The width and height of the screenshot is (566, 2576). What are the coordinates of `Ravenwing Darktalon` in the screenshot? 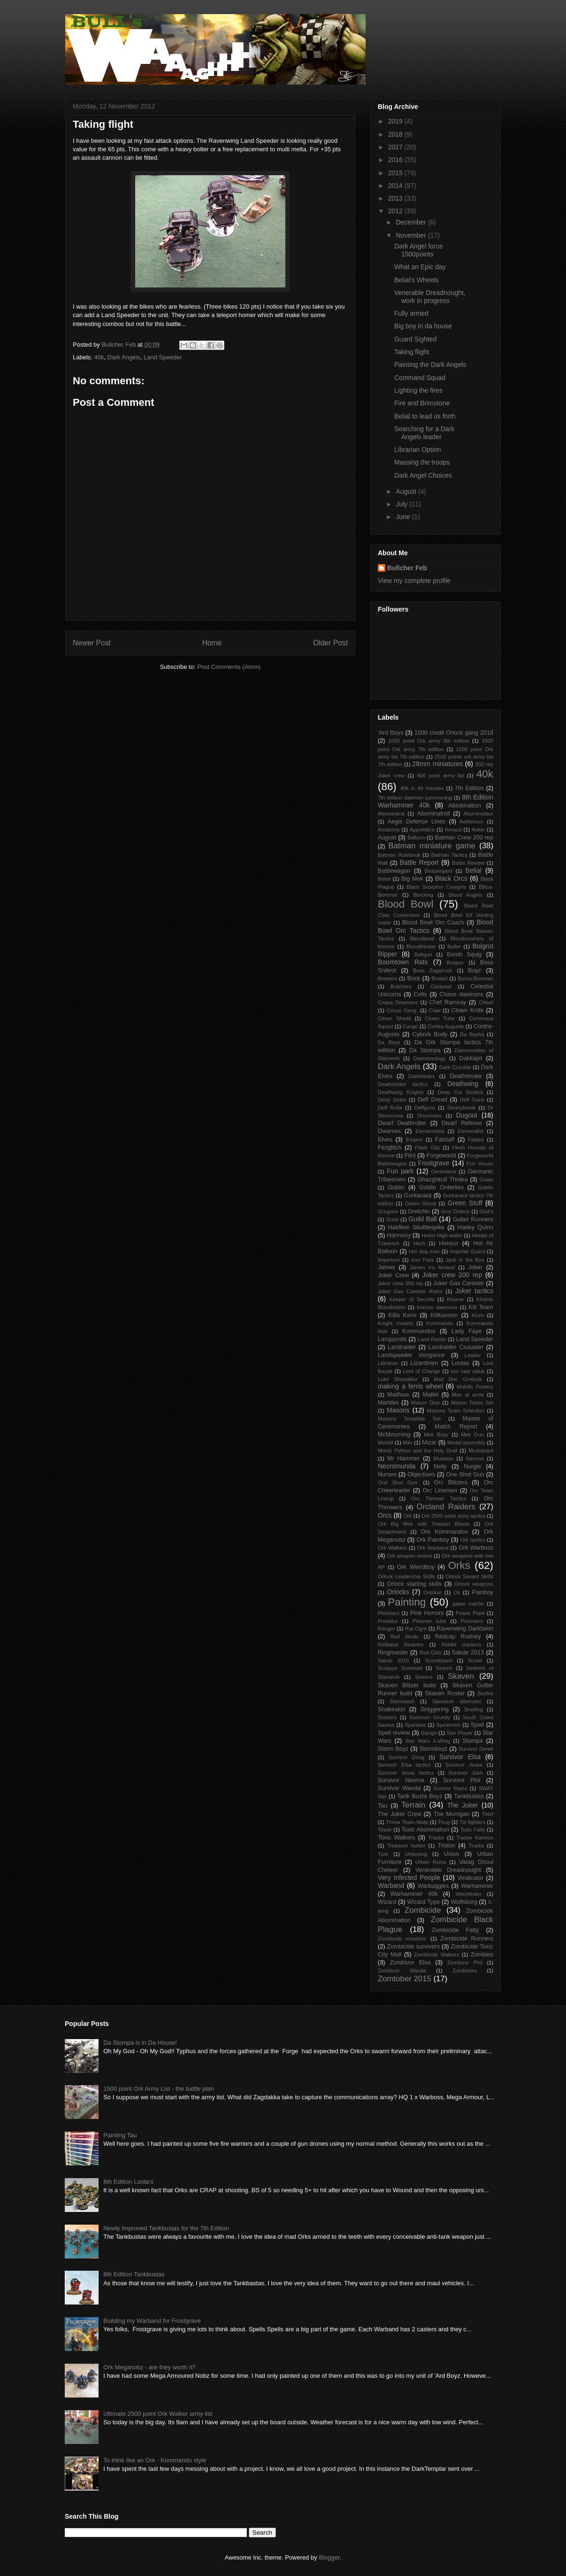 It's located at (465, 1628).